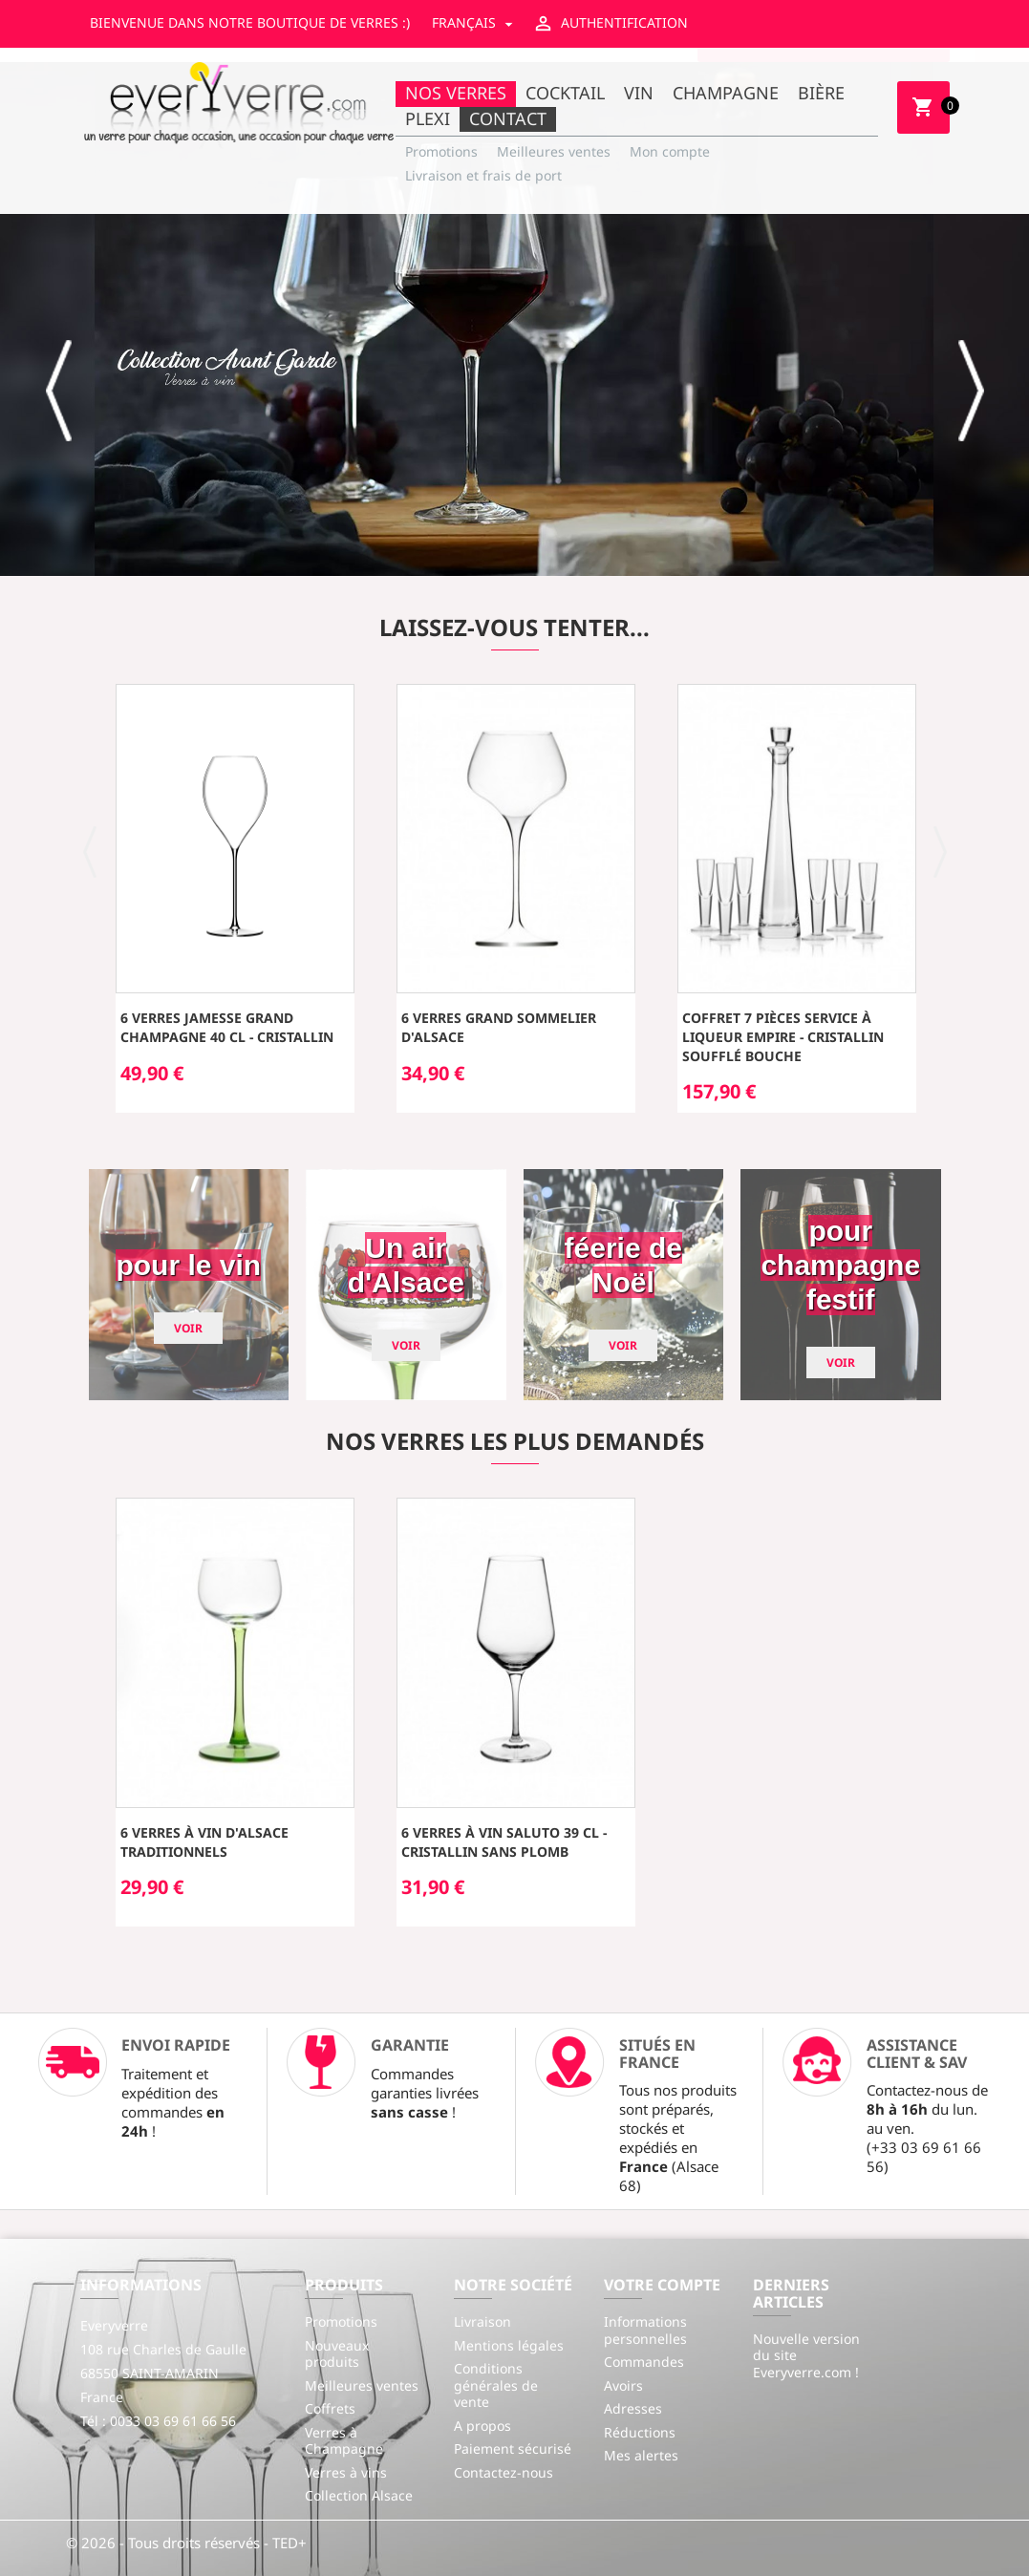 The width and height of the screenshot is (1029, 2576). I want to click on [button], so click(59, 390).